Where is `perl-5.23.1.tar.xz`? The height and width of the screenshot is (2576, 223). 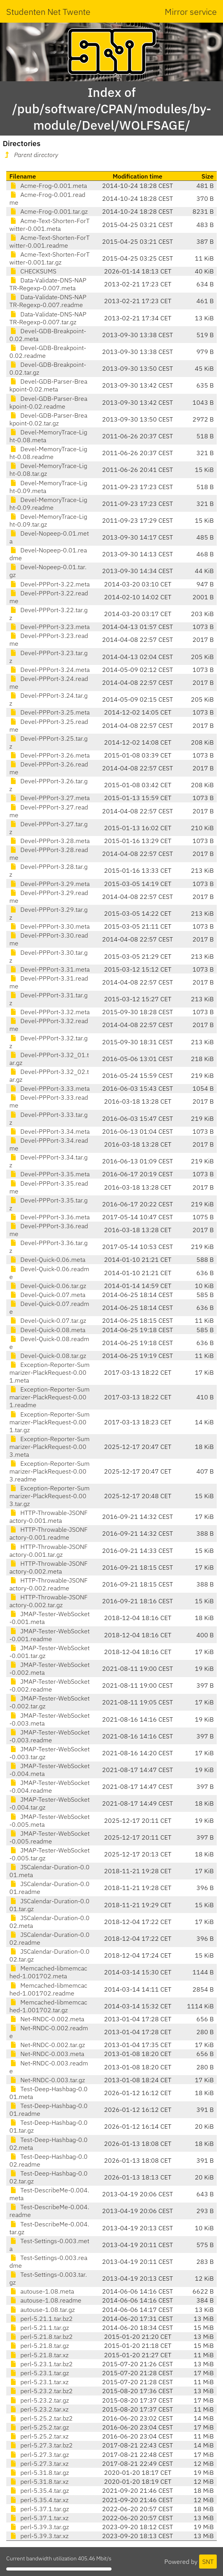
perl-5.23.1.tar.xz is located at coordinates (38, 2382).